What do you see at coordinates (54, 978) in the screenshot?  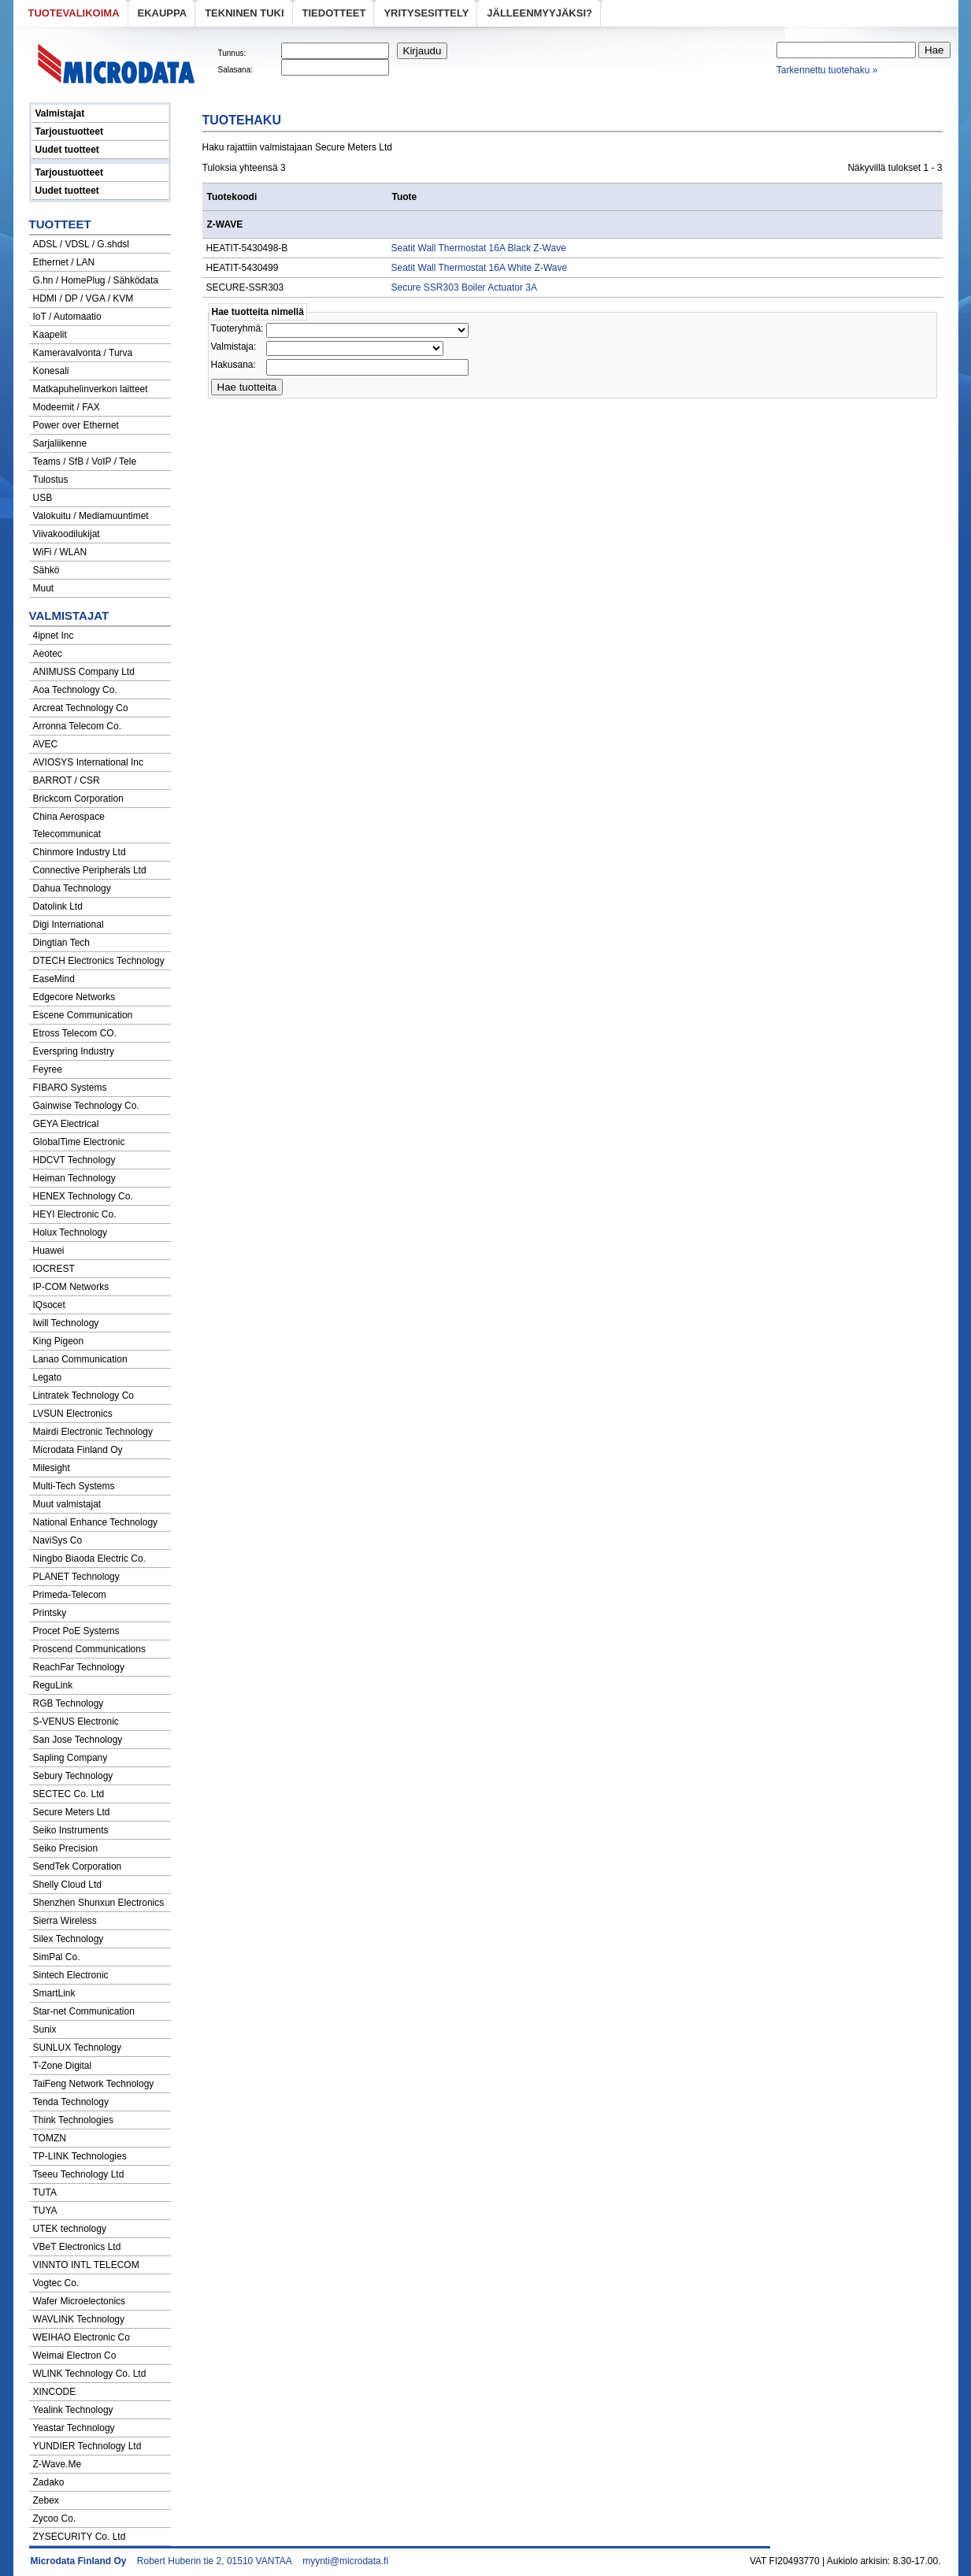 I see `EaseMind` at bounding box center [54, 978].